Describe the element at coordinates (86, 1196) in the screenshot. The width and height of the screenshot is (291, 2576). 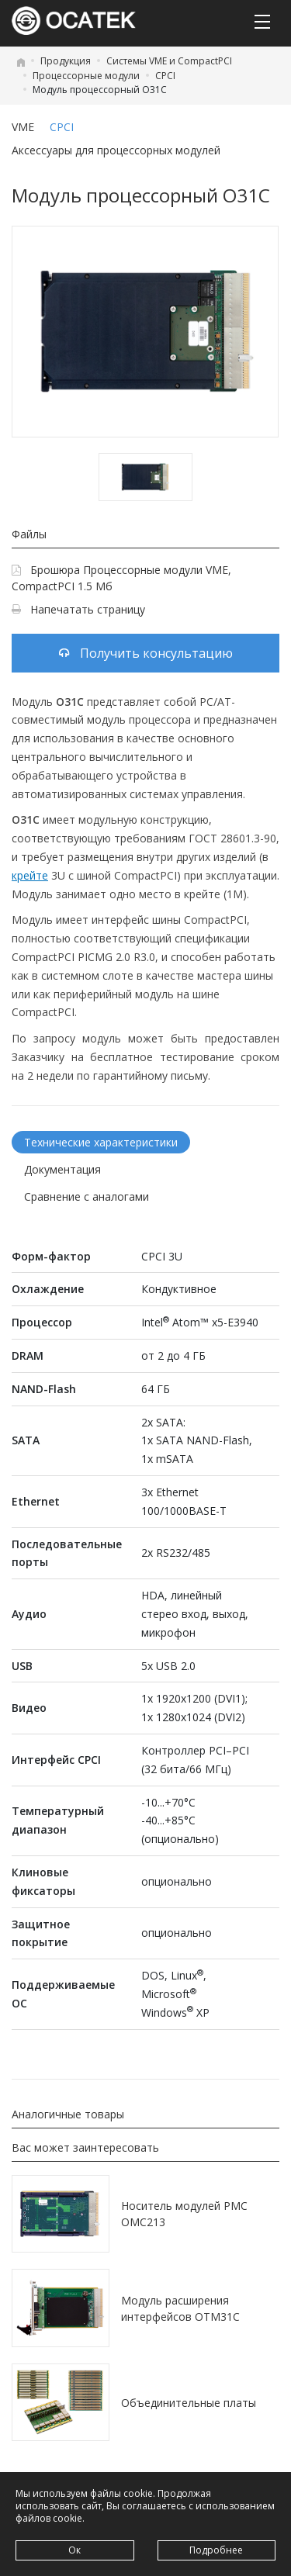
I see `Сравнение с аналогами` at that location.